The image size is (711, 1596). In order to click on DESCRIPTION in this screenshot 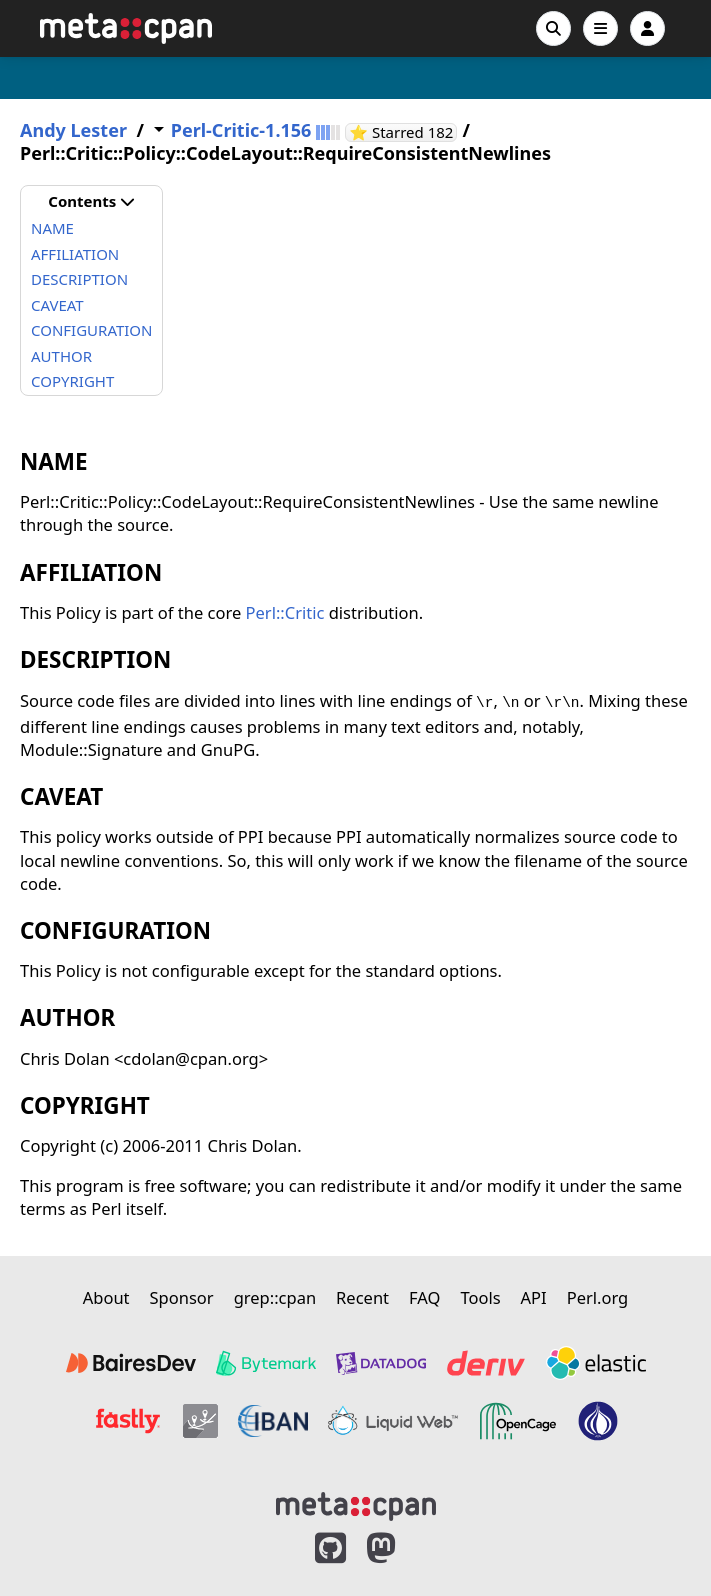, I will do `click(79, 279)`.